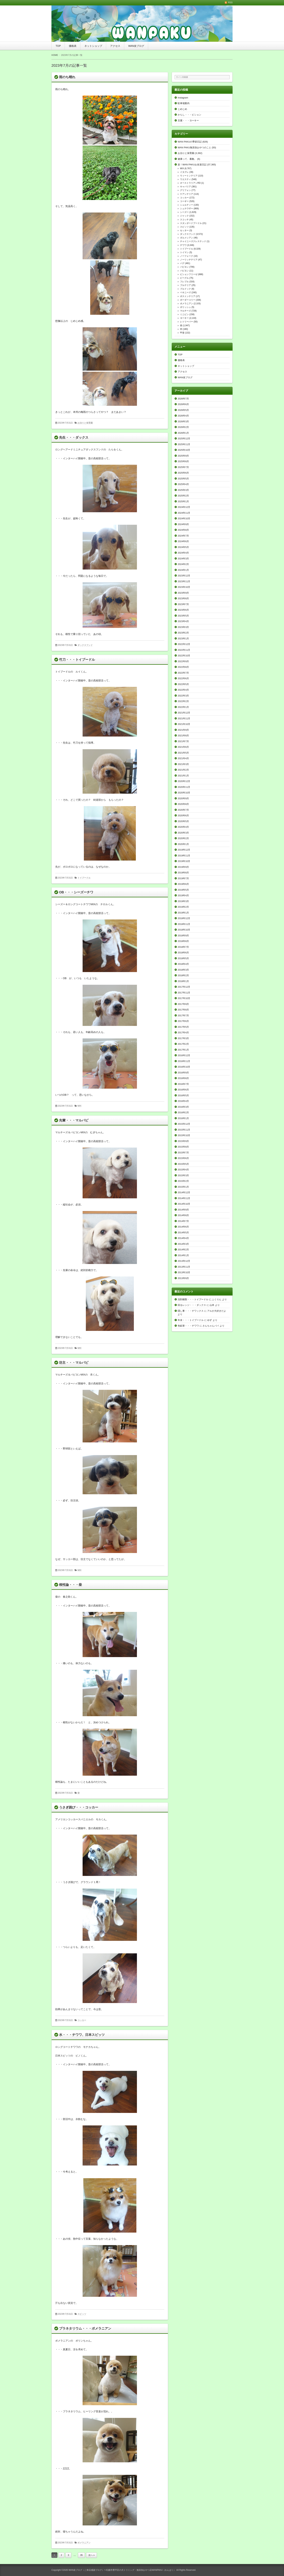 The width and height of the screenshot is (284, 2576). What do you see at coordinates (183, 398) in the screenshot?
I see `2026年7月` at bounding box center [183, 398].